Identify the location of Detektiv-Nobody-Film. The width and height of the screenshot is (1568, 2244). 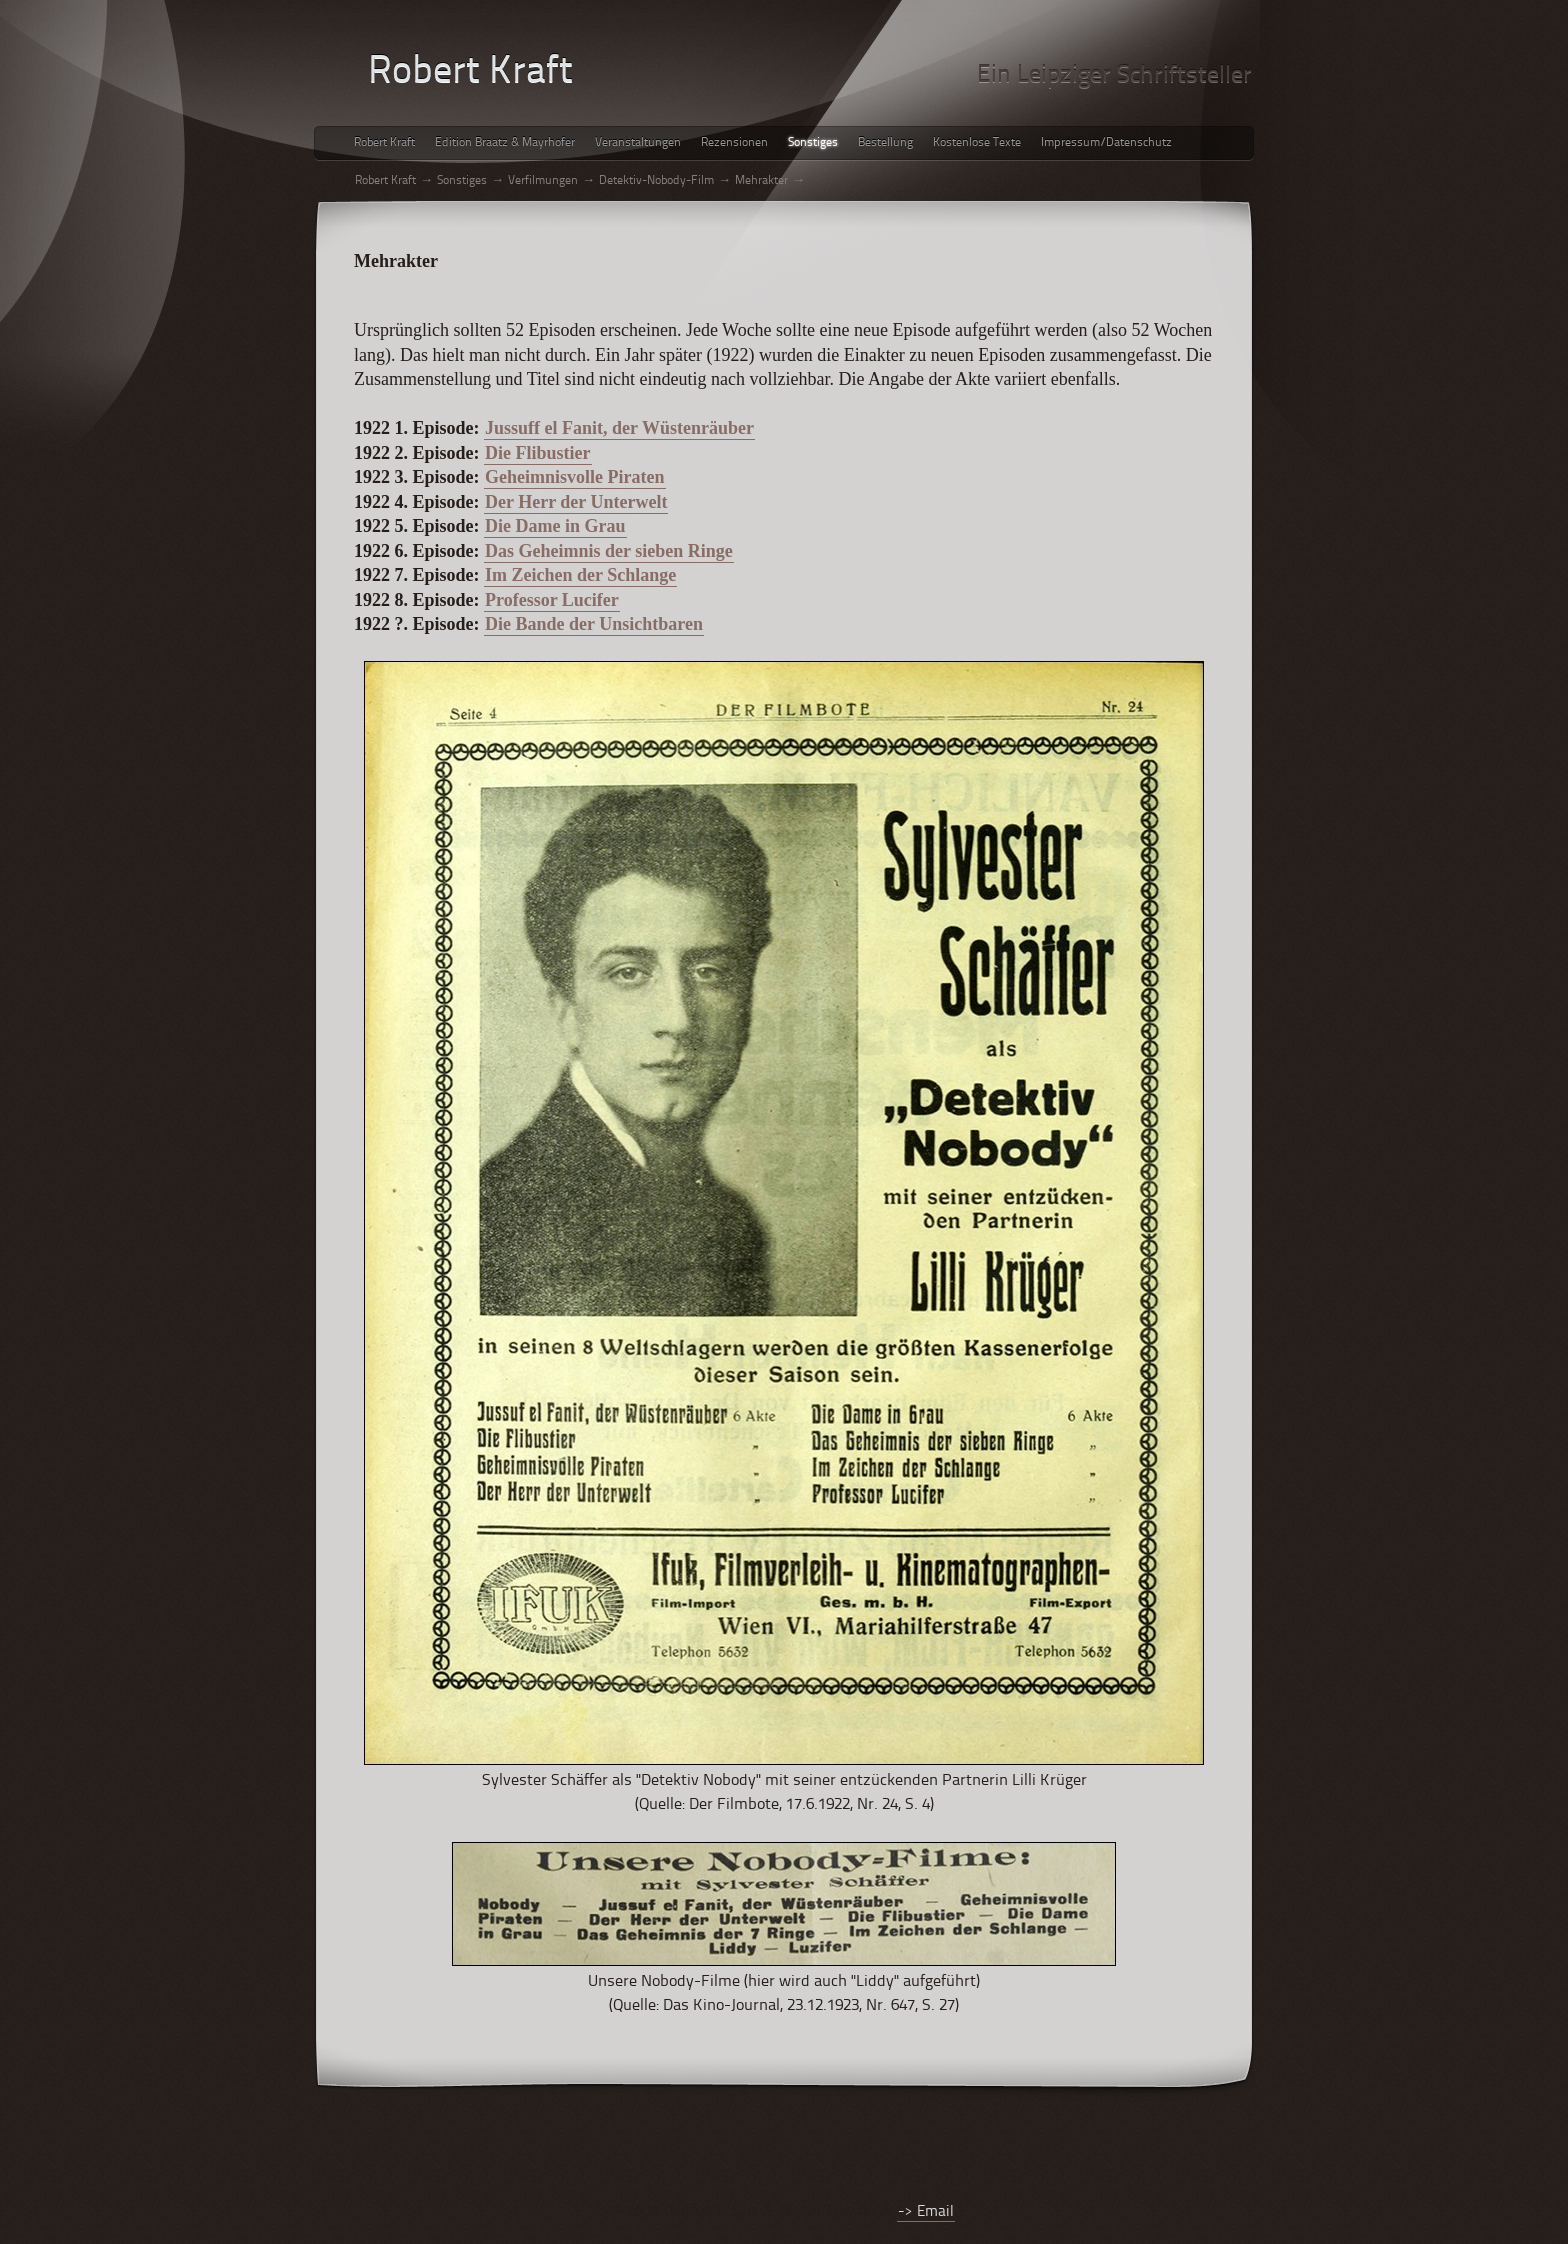
(656, 181).